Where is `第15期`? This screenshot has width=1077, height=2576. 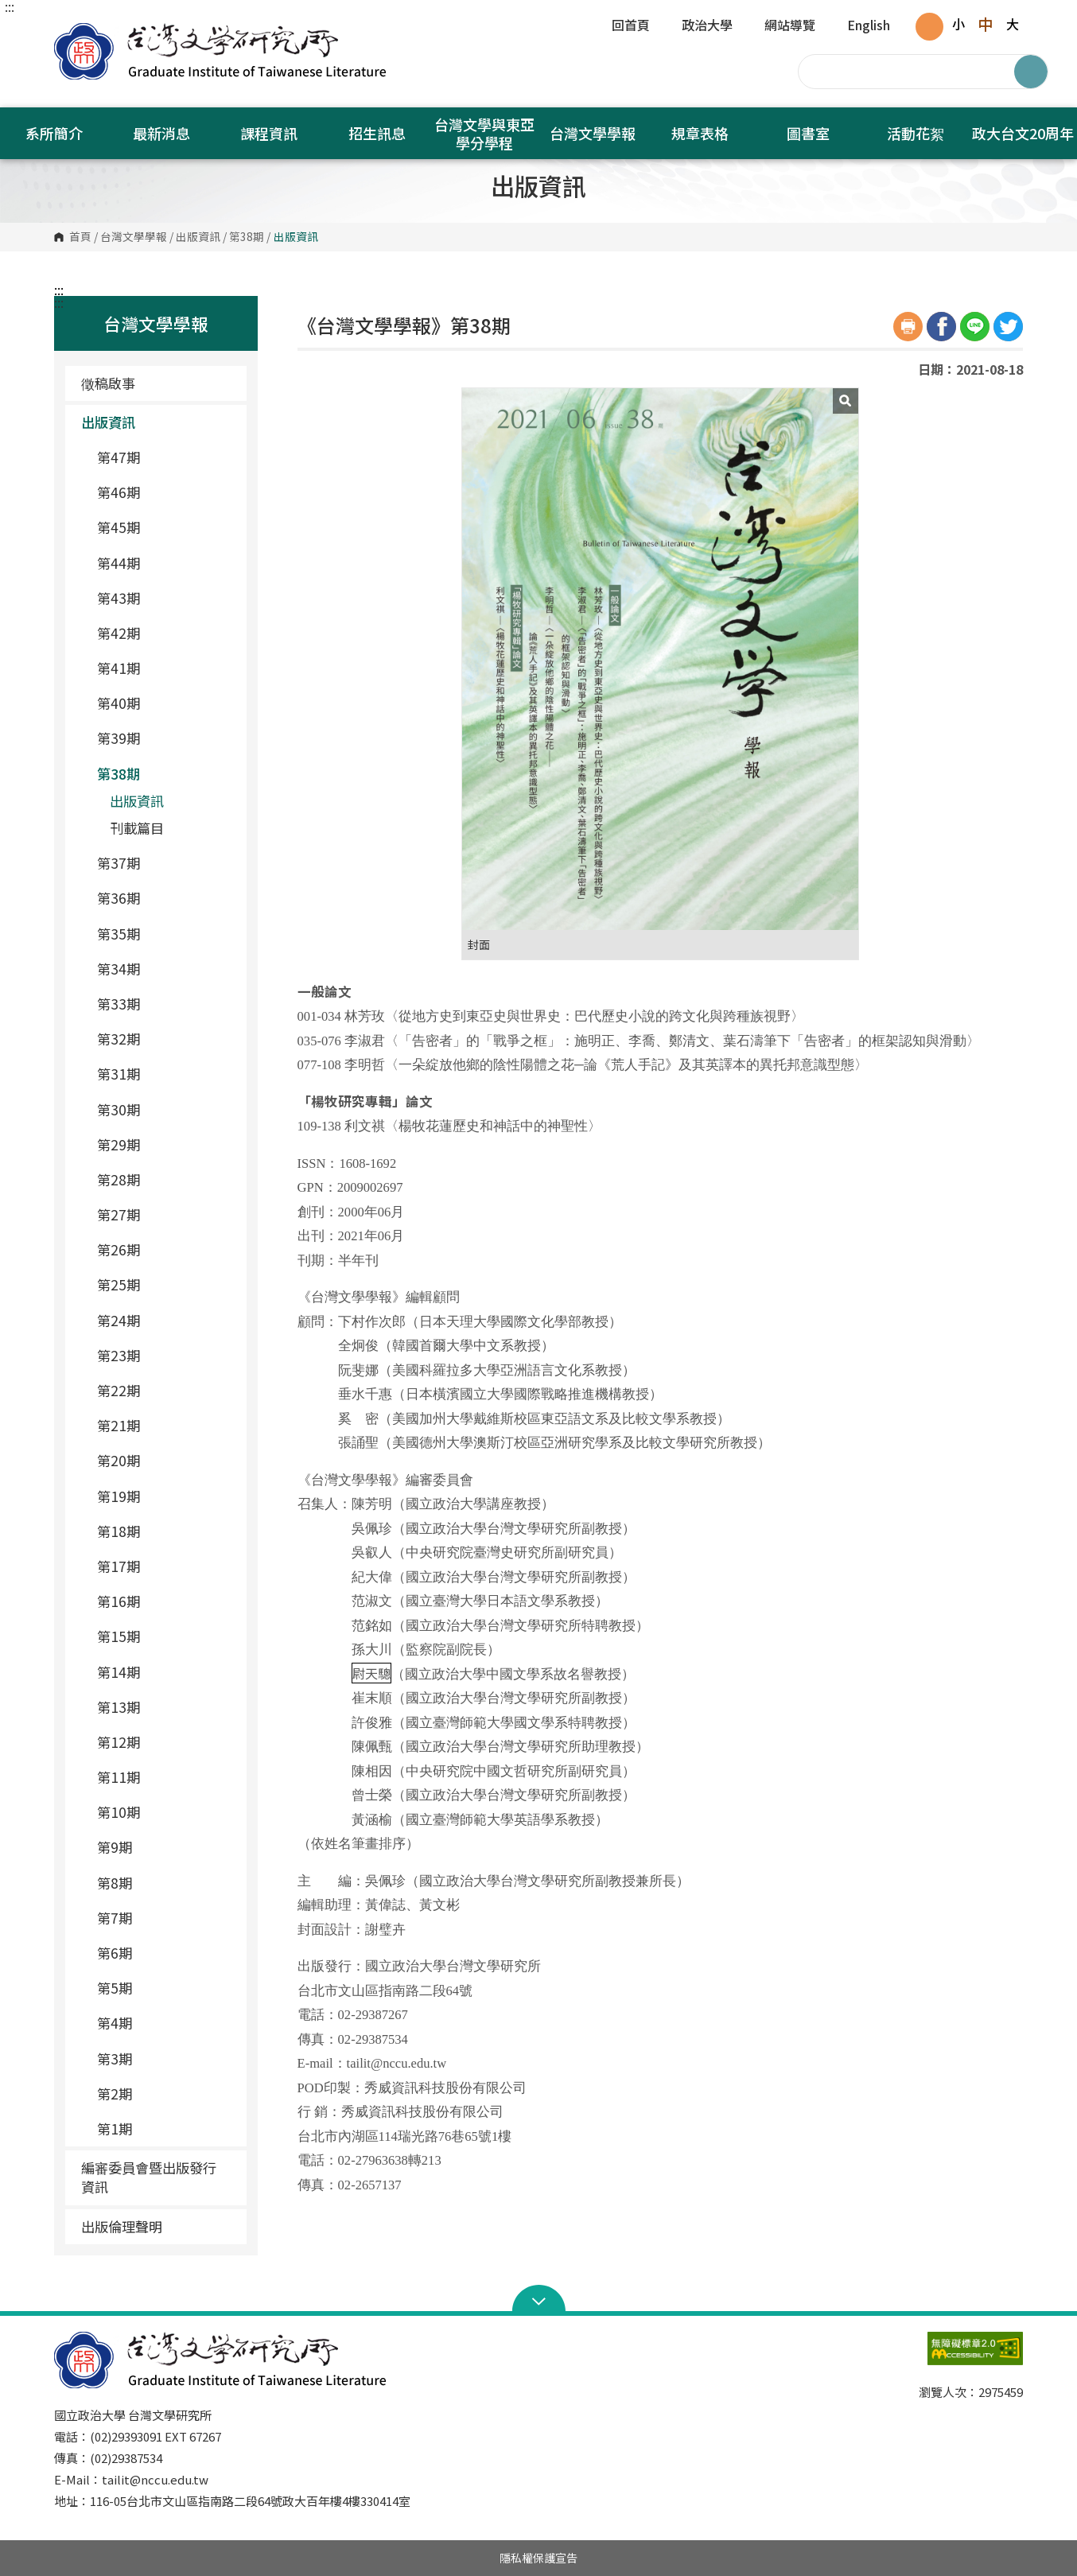 第15期 is located at coordinates (165, 1636).